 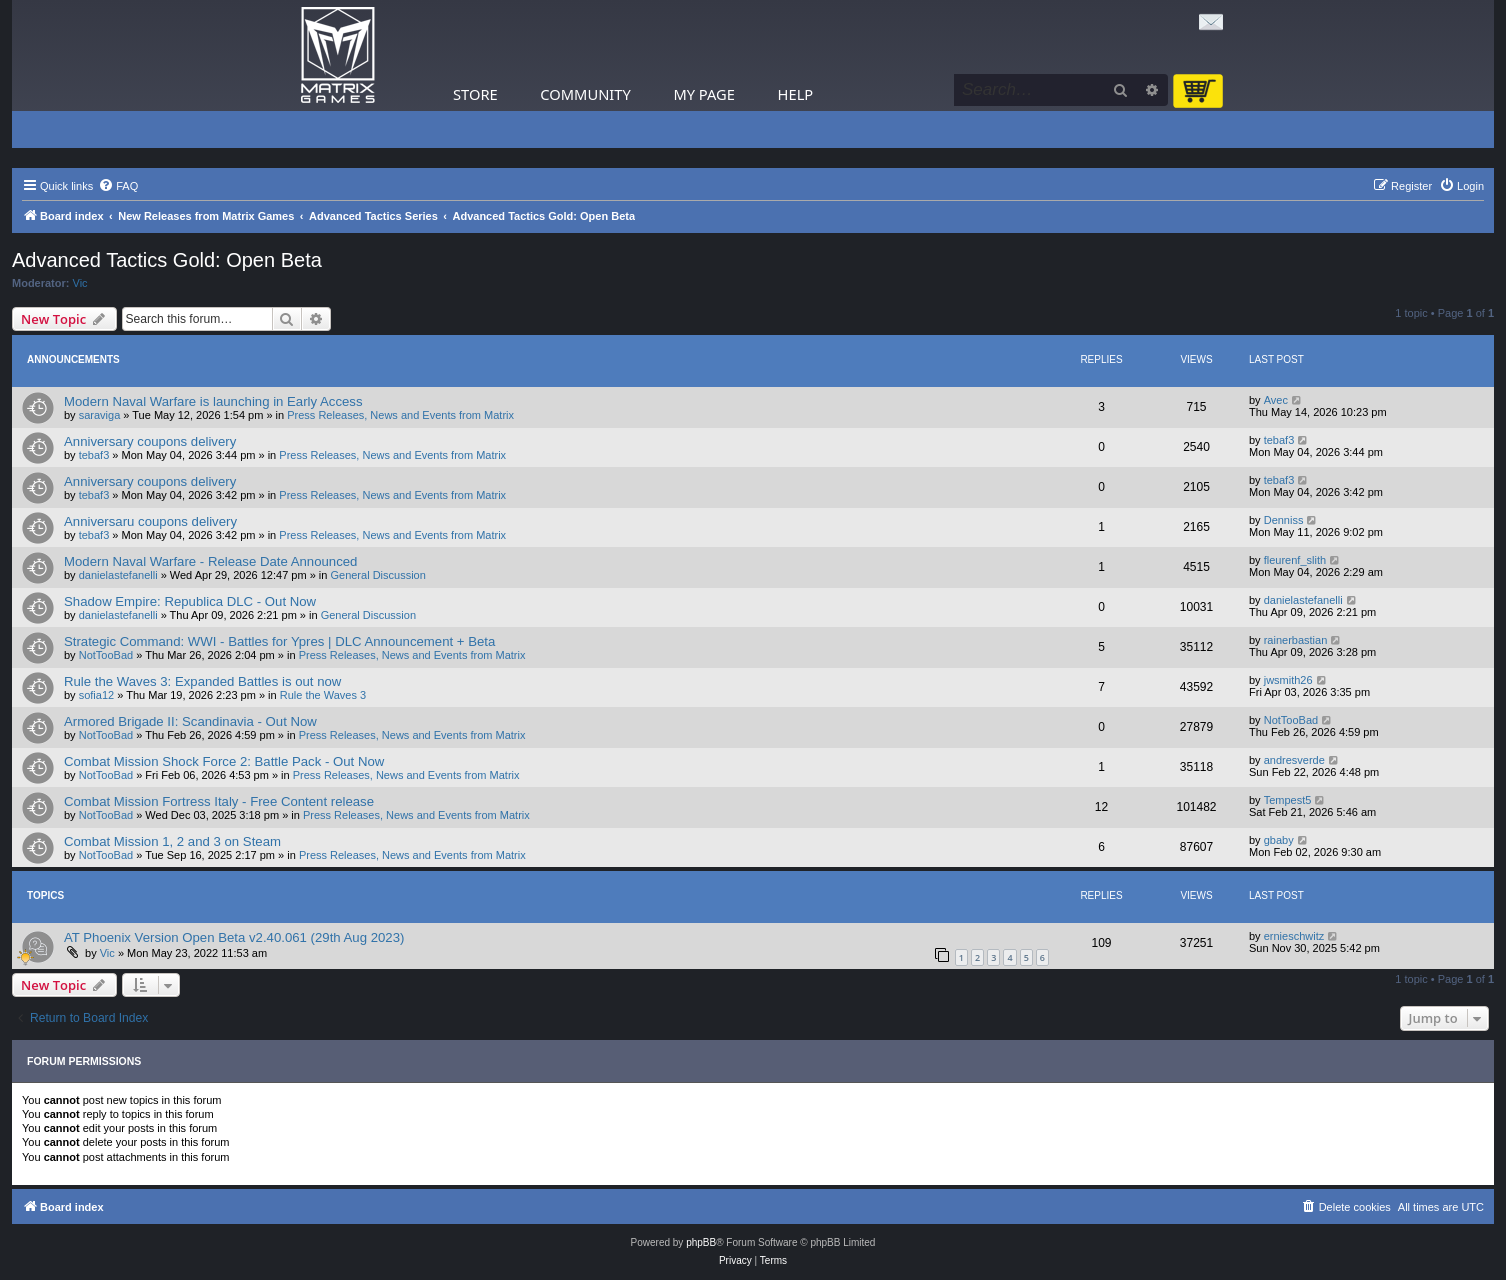 What do you see at coordinates (704, 94) in the screenshot?
I see `My Page` at bounding box center [704, 94].